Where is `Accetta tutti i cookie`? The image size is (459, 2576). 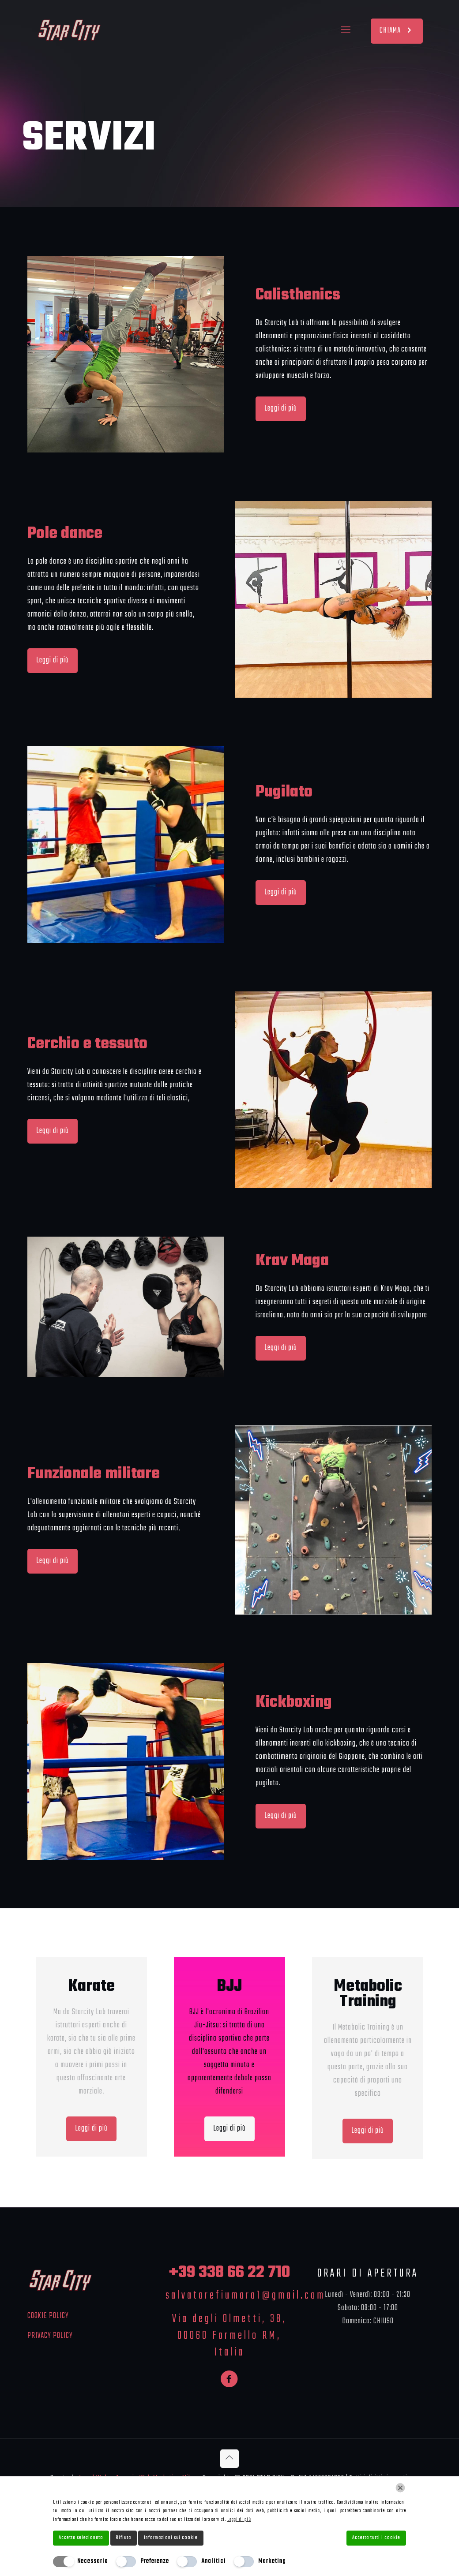 Accetta tutti i cookie is located at coordinates (376, 2538).